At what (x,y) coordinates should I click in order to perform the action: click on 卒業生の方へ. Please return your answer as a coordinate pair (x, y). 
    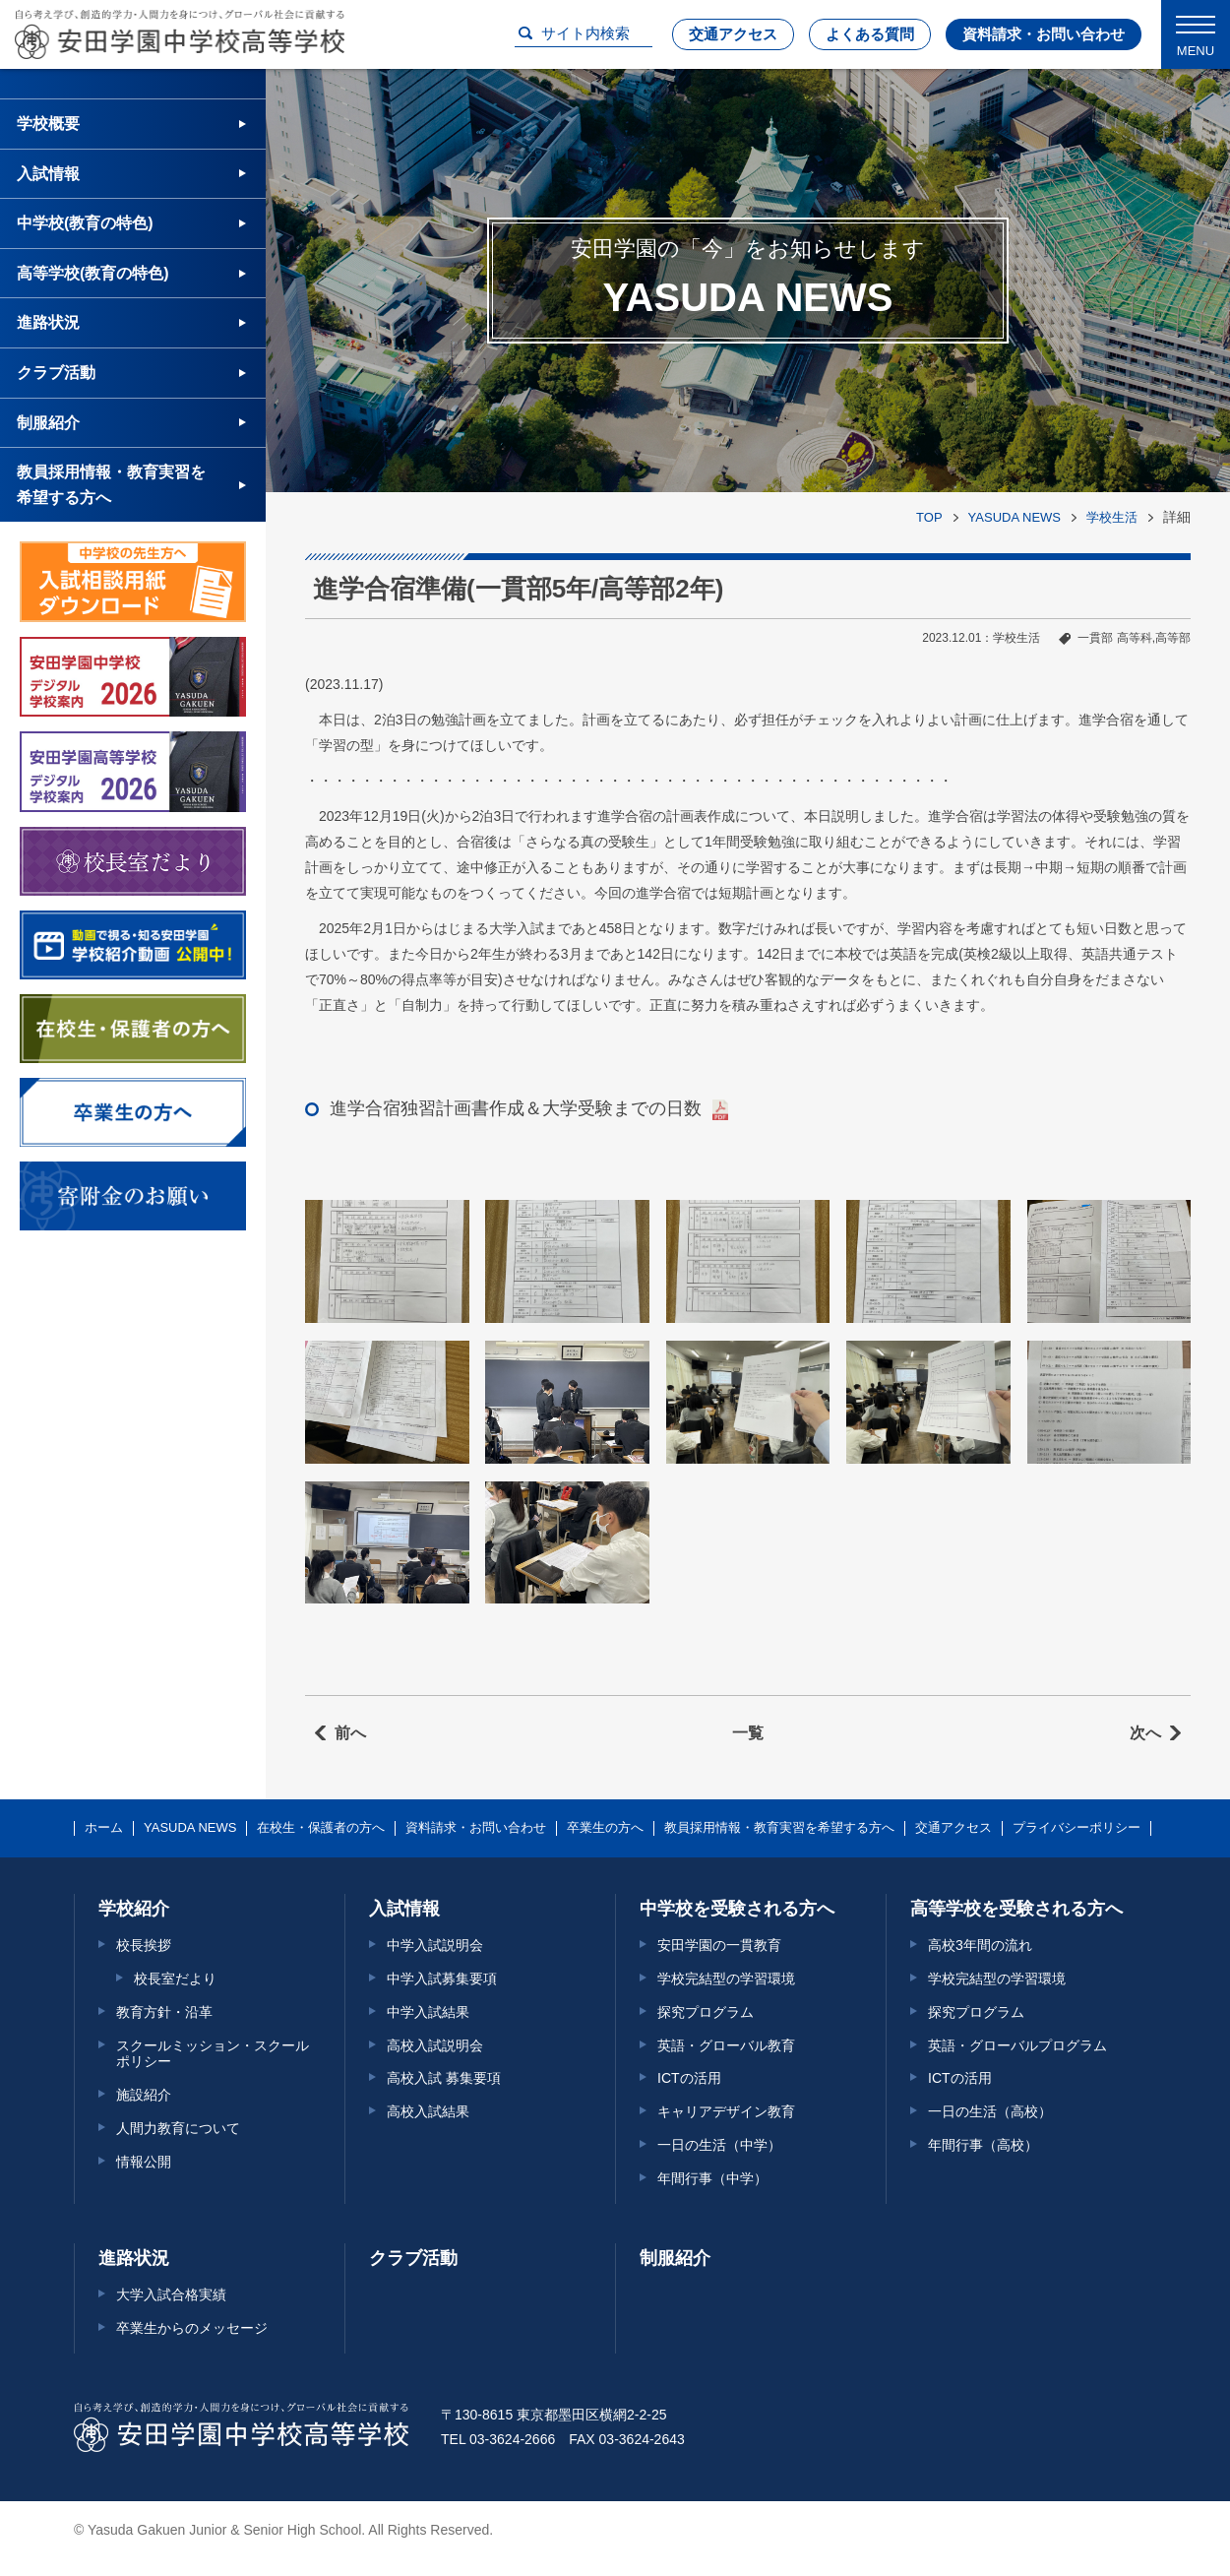
    Looking at the image, I should click on (605, 1828).